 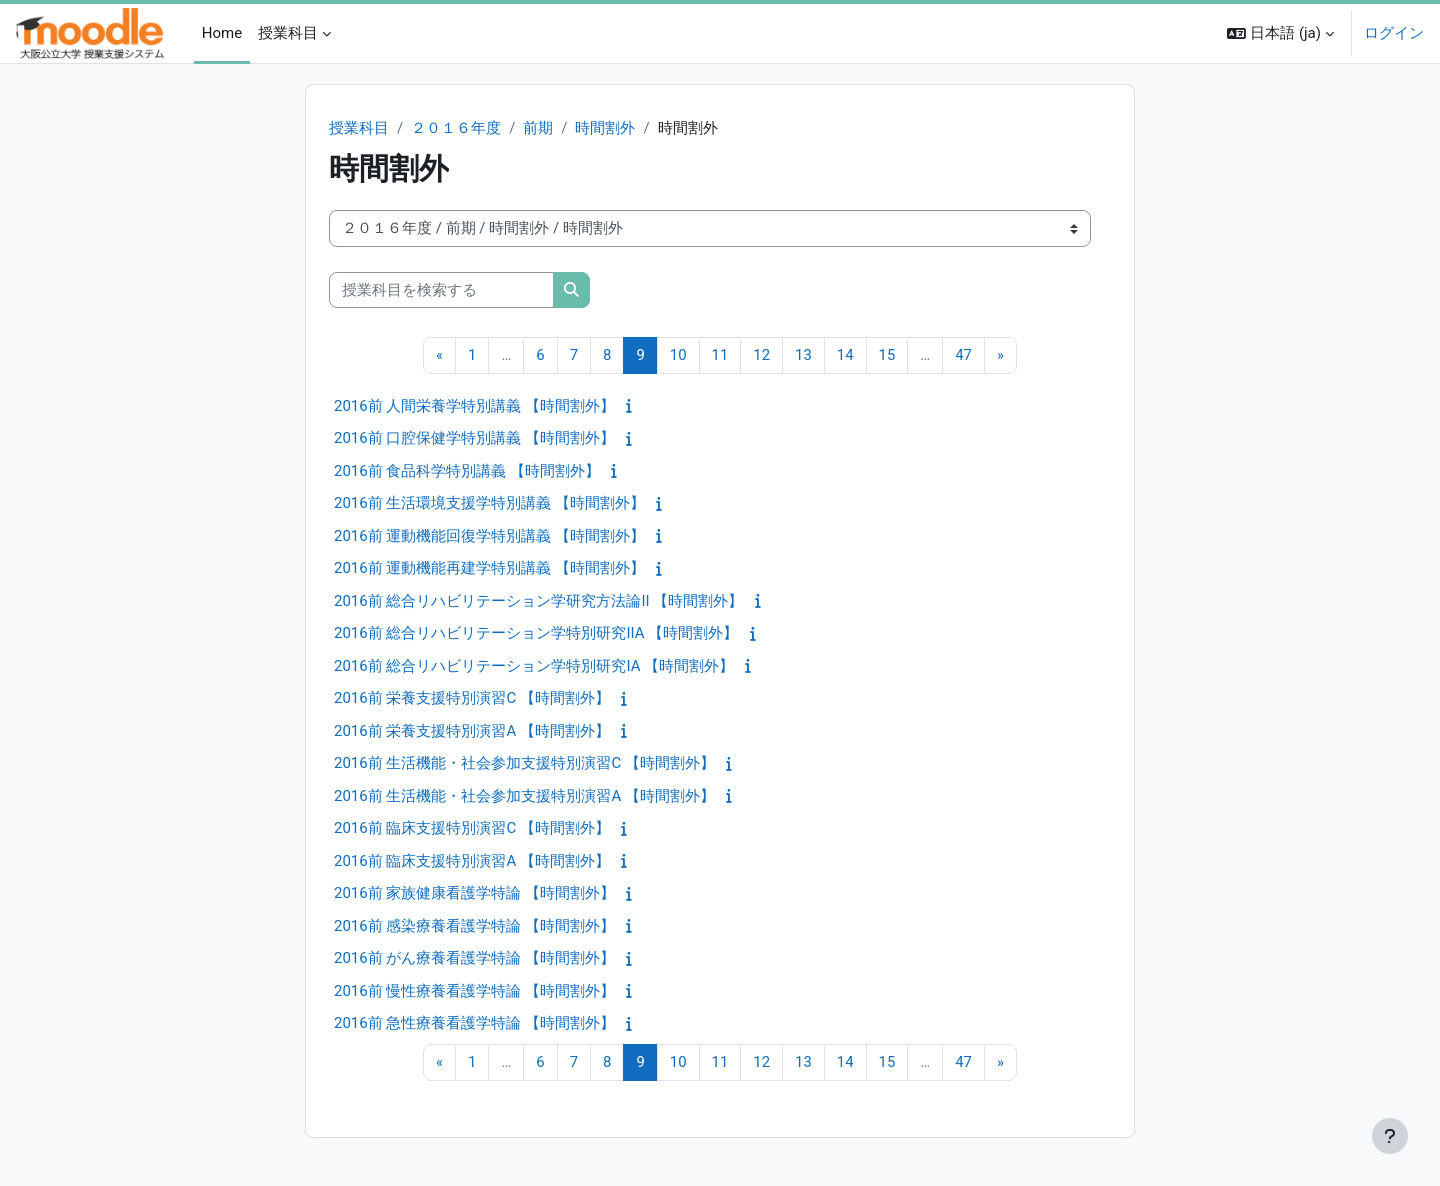 I want to click on 2016前 口腔保健学特別講義 【時間割外】, so click(x=474, y=439).